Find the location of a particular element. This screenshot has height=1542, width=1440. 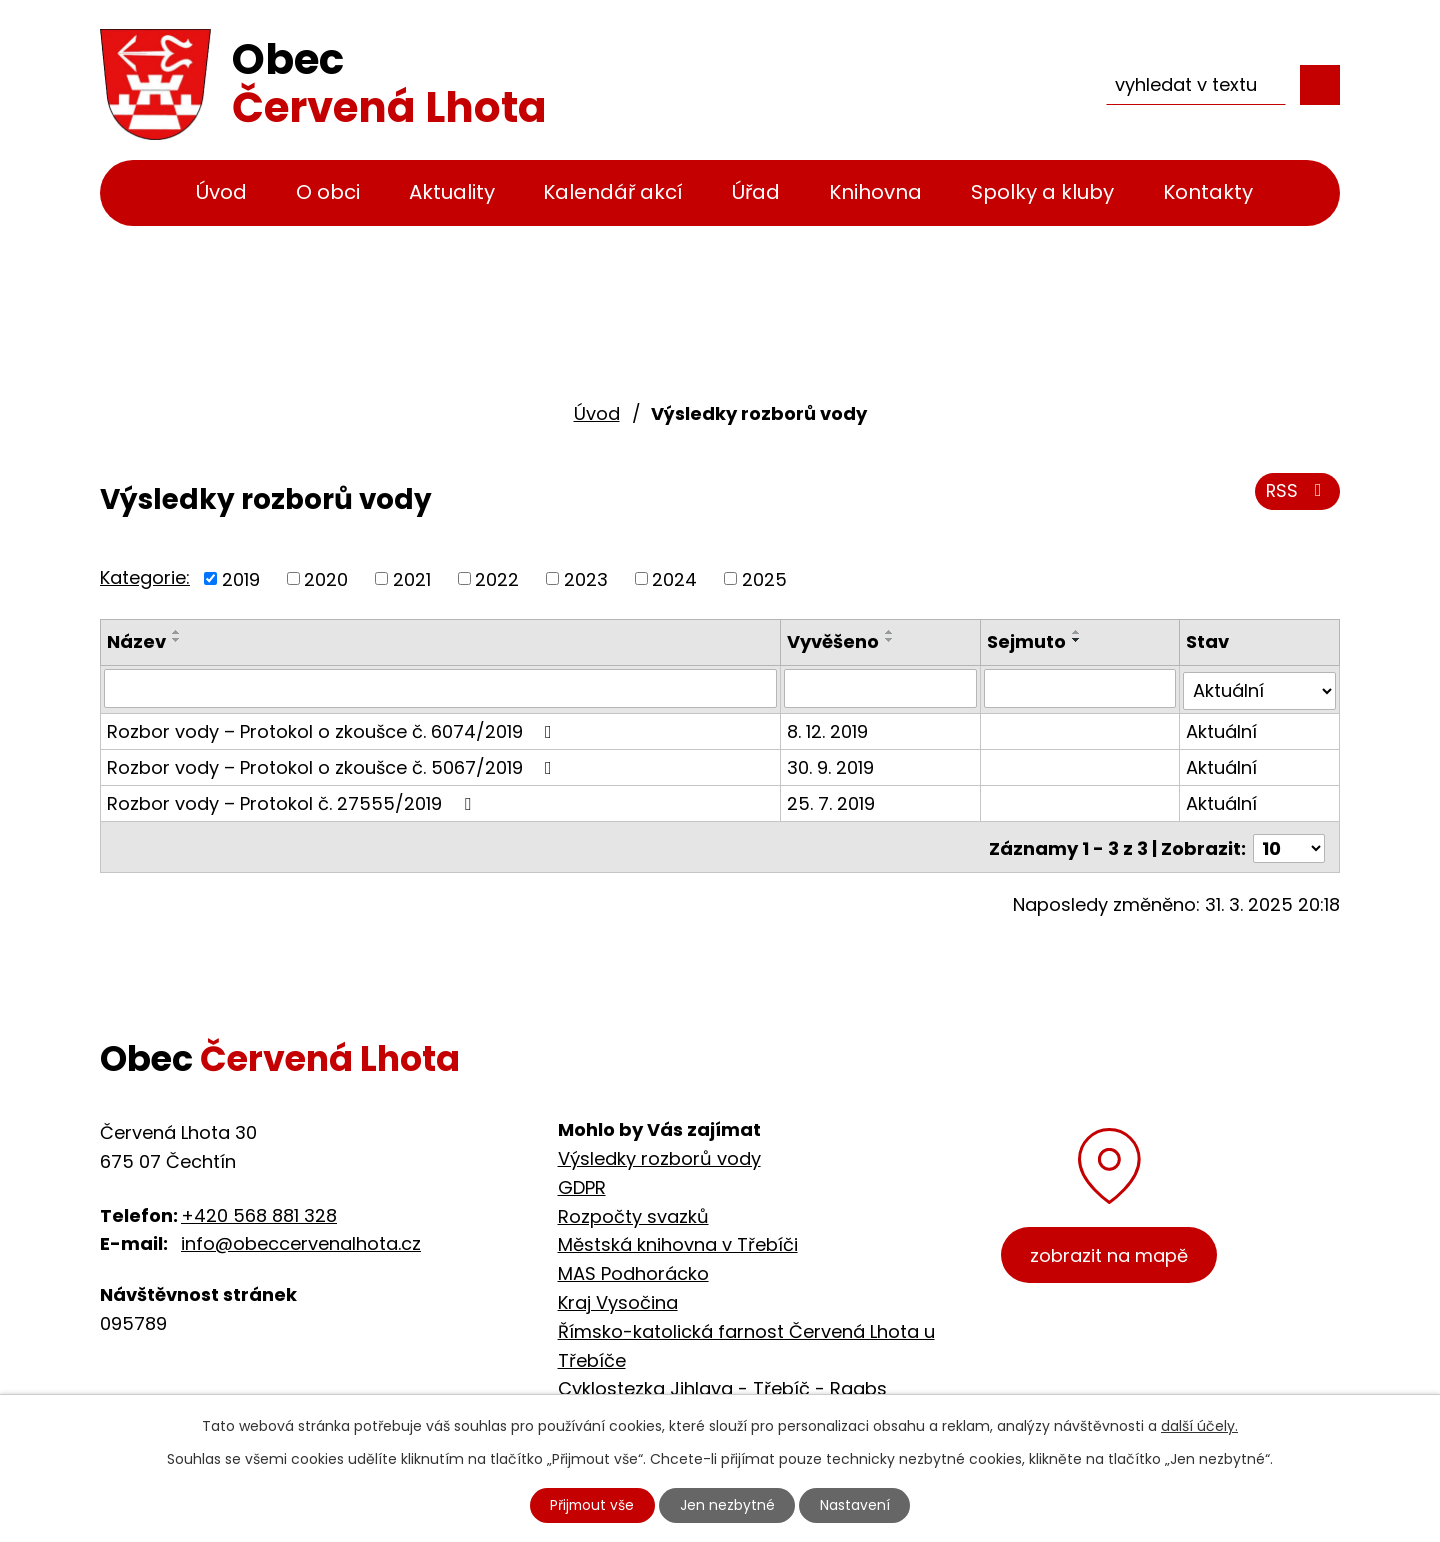

25. 7. 2019 is located at coordinates (832, 800).